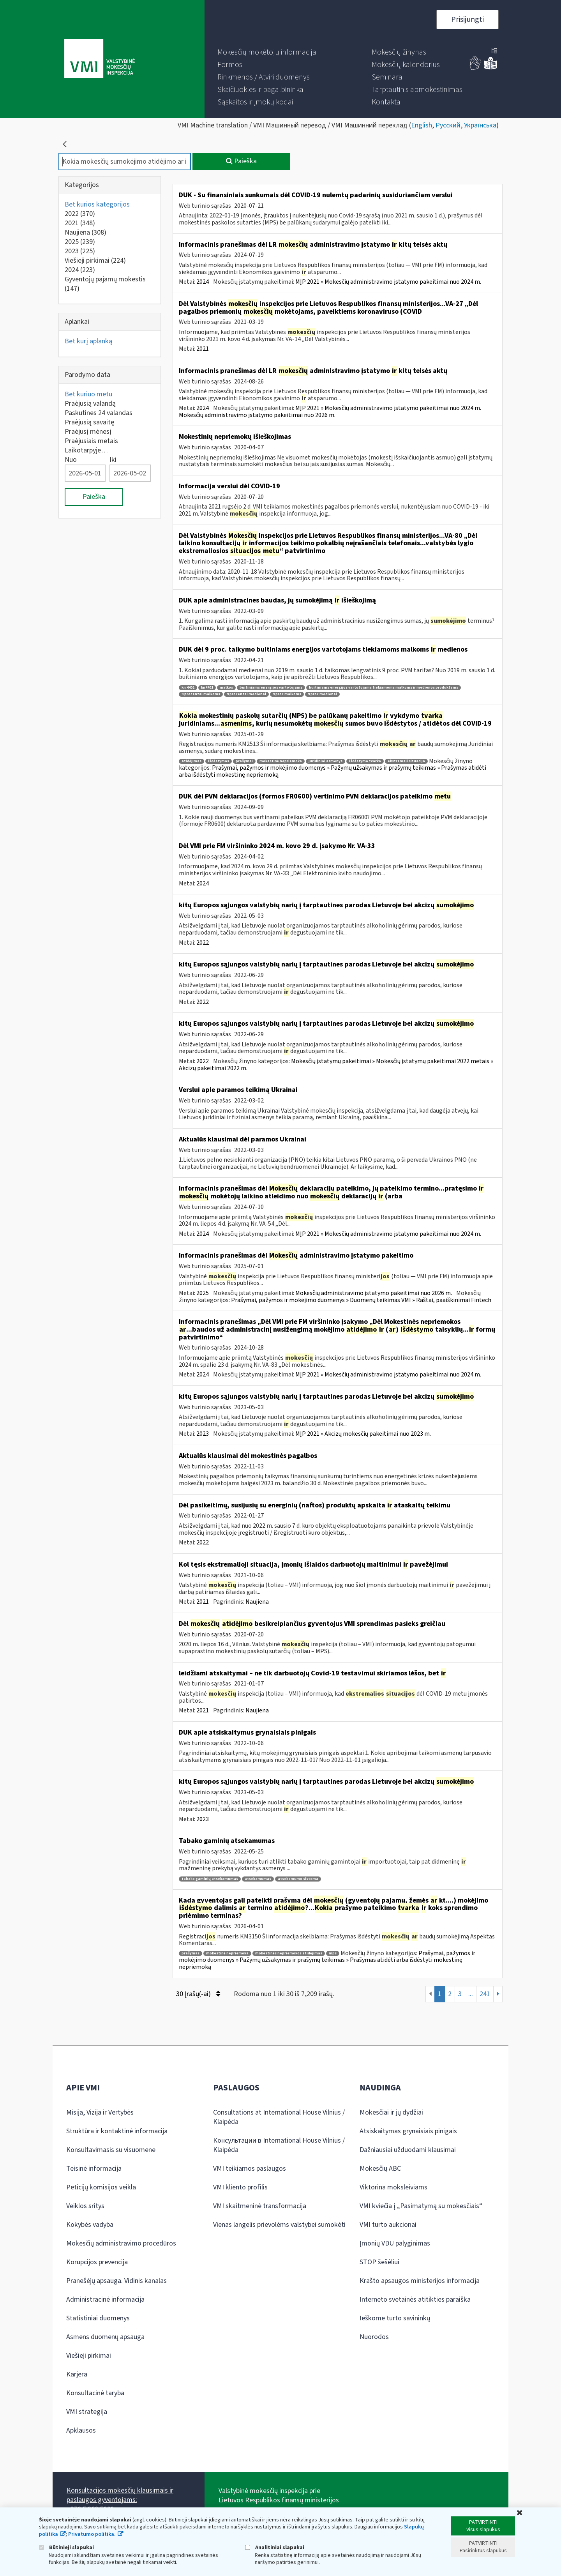 This screenshot has width=561, height=2576. Describe the element at coordinates (470, 1994) in the screenshot. I see `...` at that location.